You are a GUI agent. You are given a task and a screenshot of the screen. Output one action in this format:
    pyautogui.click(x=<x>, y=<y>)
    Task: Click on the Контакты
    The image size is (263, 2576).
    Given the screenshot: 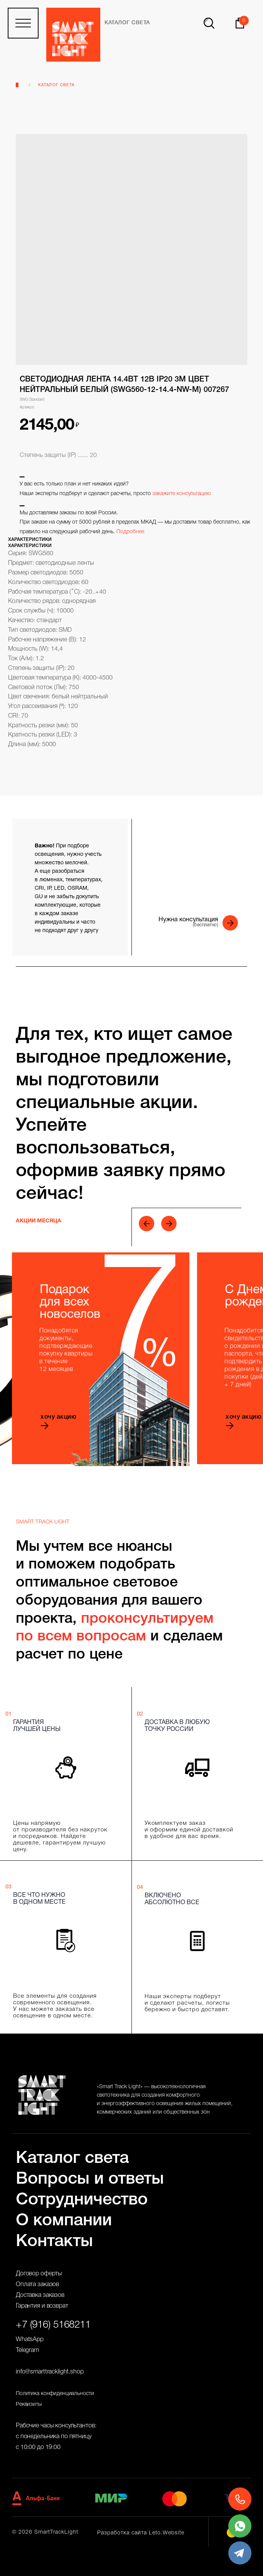 What is the action you would take?
    pyautogui.click(x=54, y=2241)
    